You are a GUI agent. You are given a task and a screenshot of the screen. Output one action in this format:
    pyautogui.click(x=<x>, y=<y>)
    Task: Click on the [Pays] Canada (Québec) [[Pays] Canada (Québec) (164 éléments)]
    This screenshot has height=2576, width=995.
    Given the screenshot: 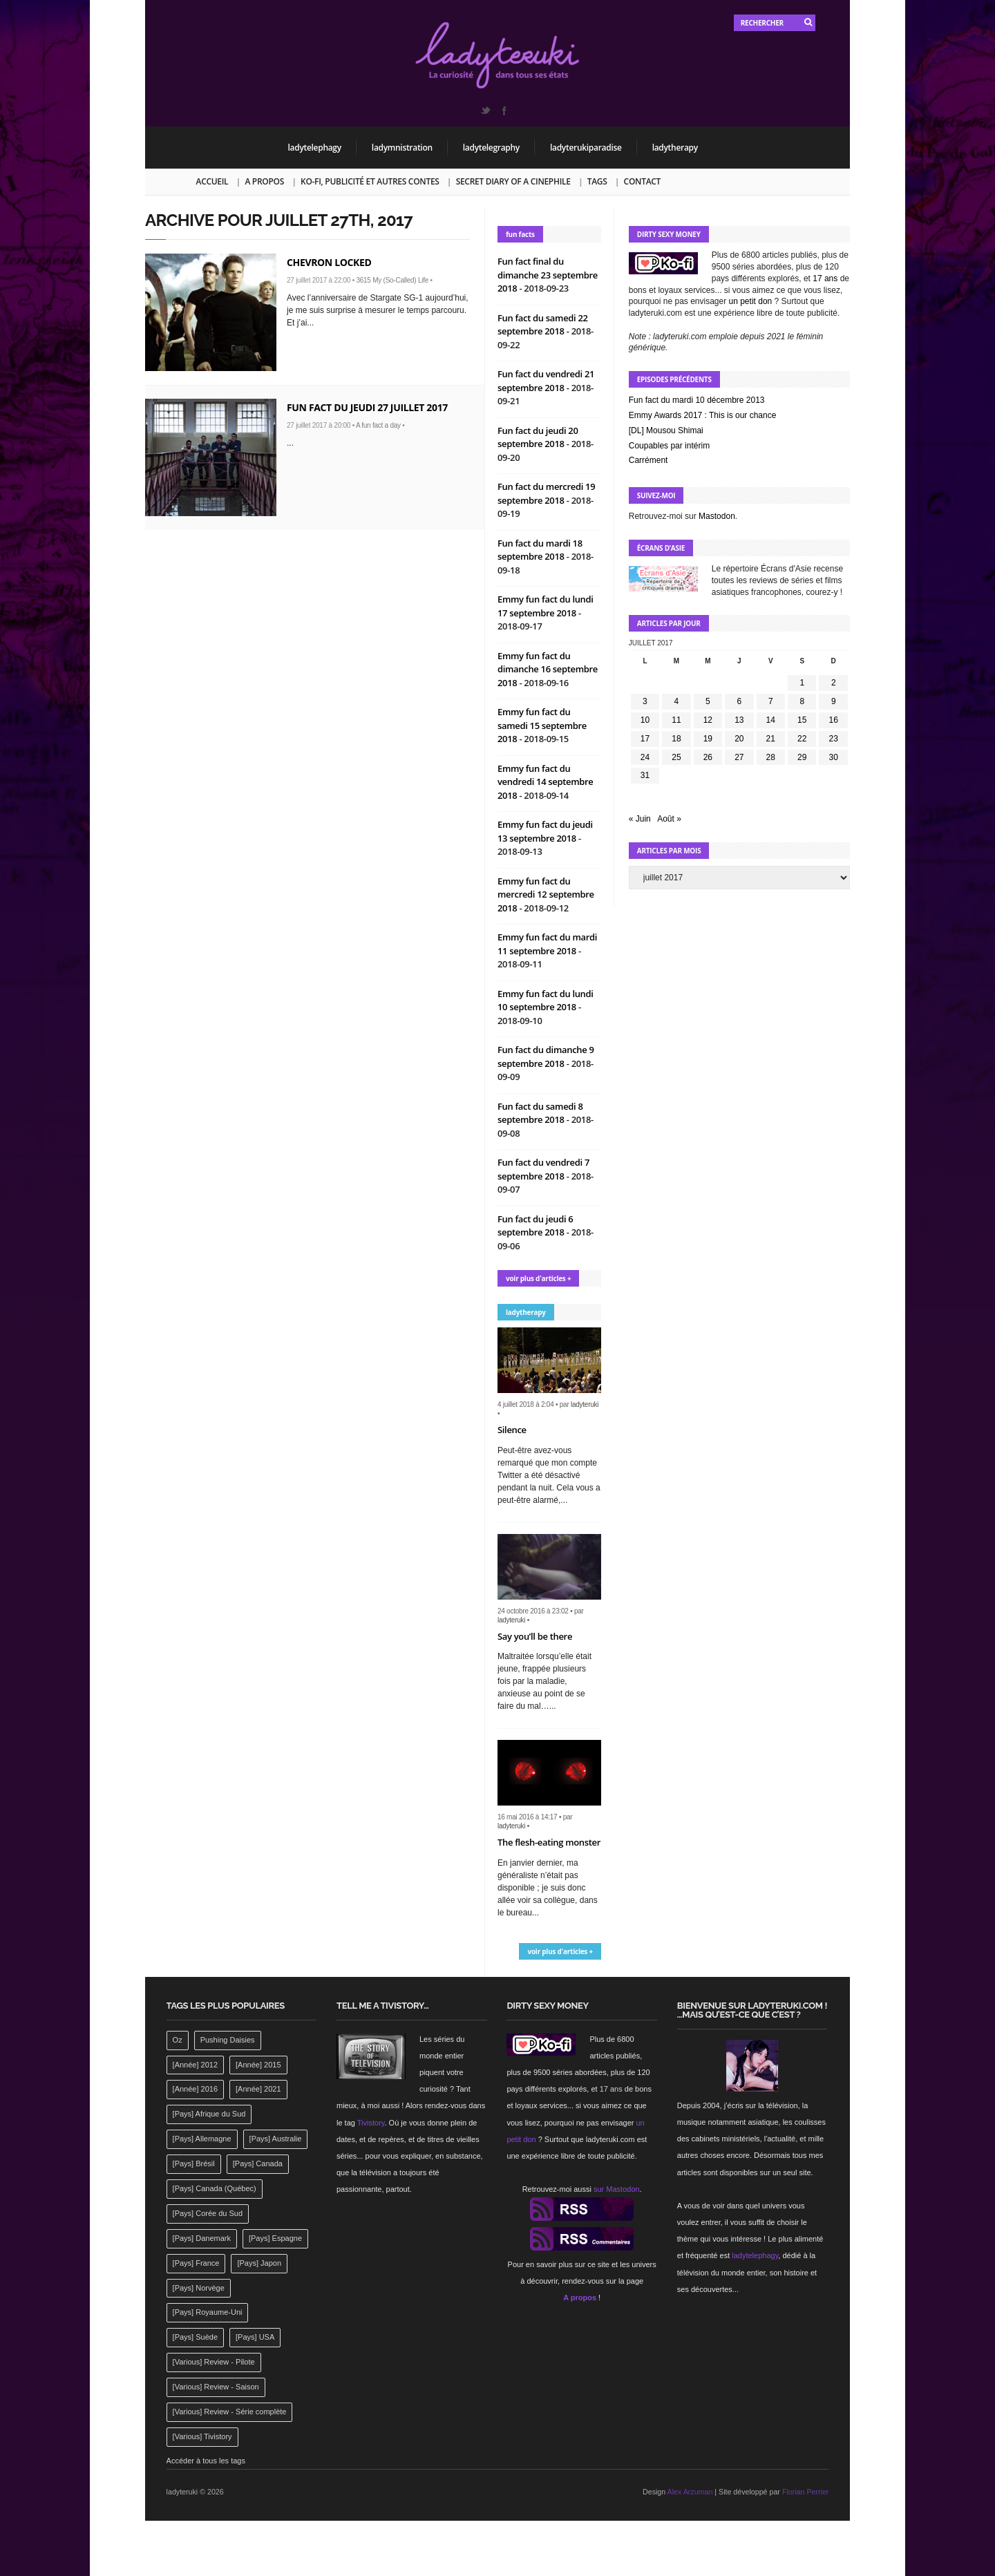 What is the action you would take?
    pyautogui.click(x=214, y=2188)
    